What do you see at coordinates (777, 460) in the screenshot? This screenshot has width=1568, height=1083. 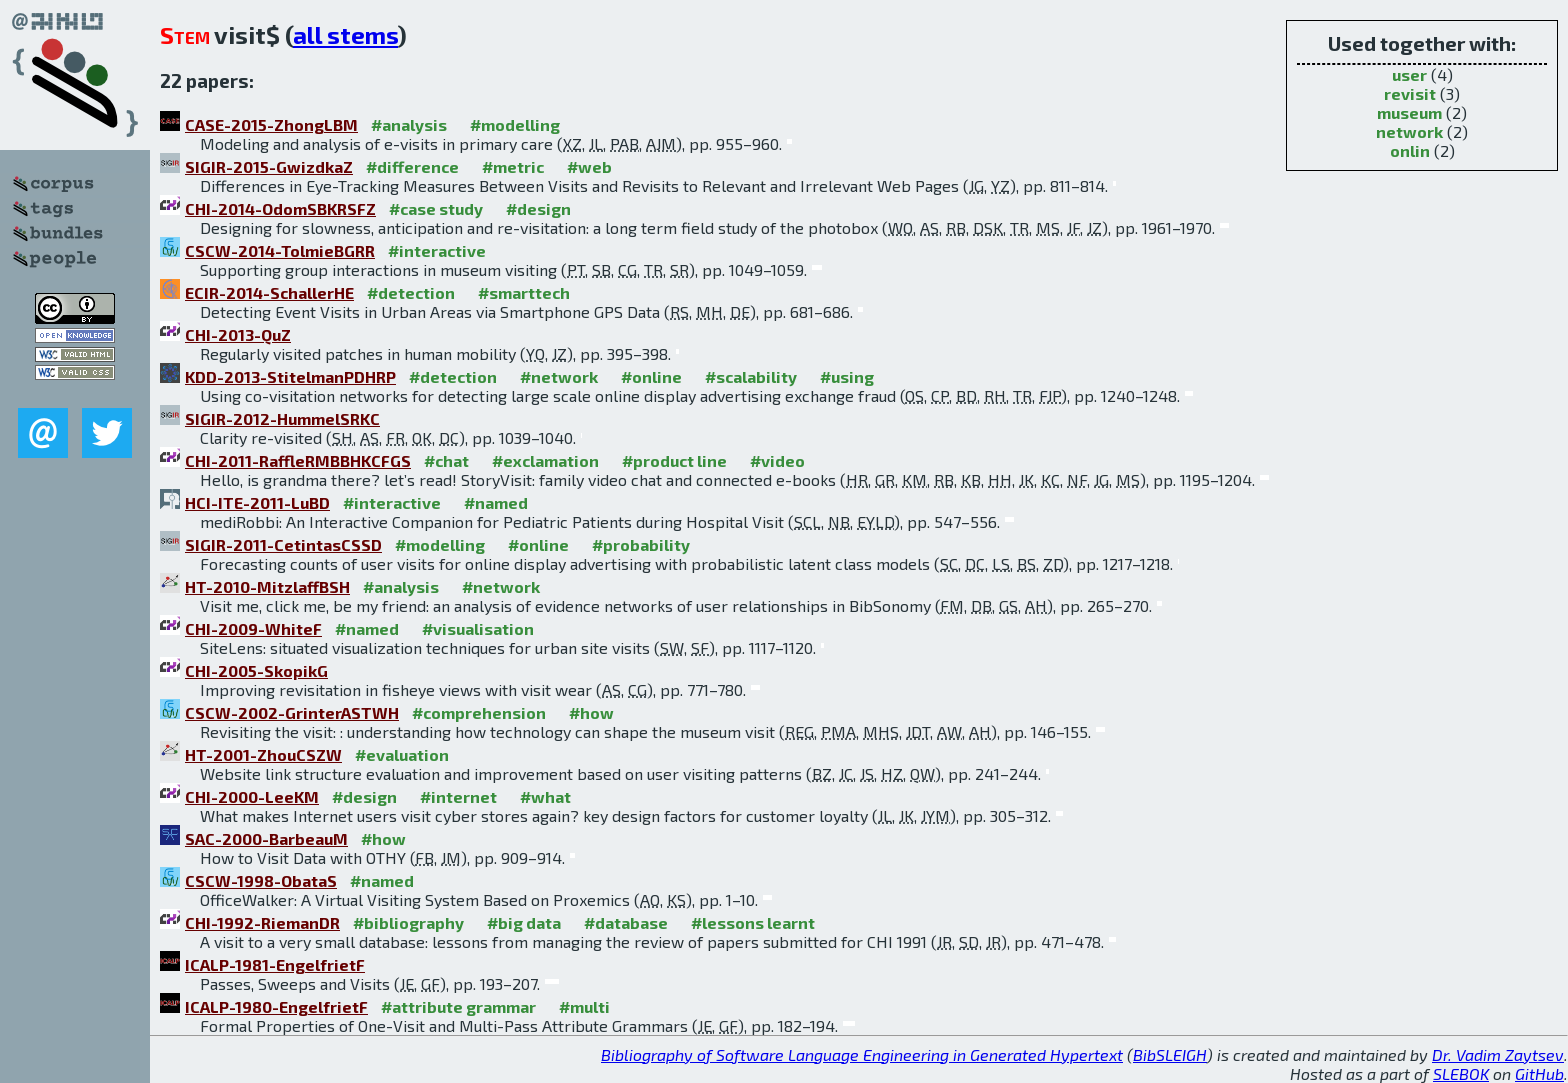 I see `#video` at bounding box center [777, 460].